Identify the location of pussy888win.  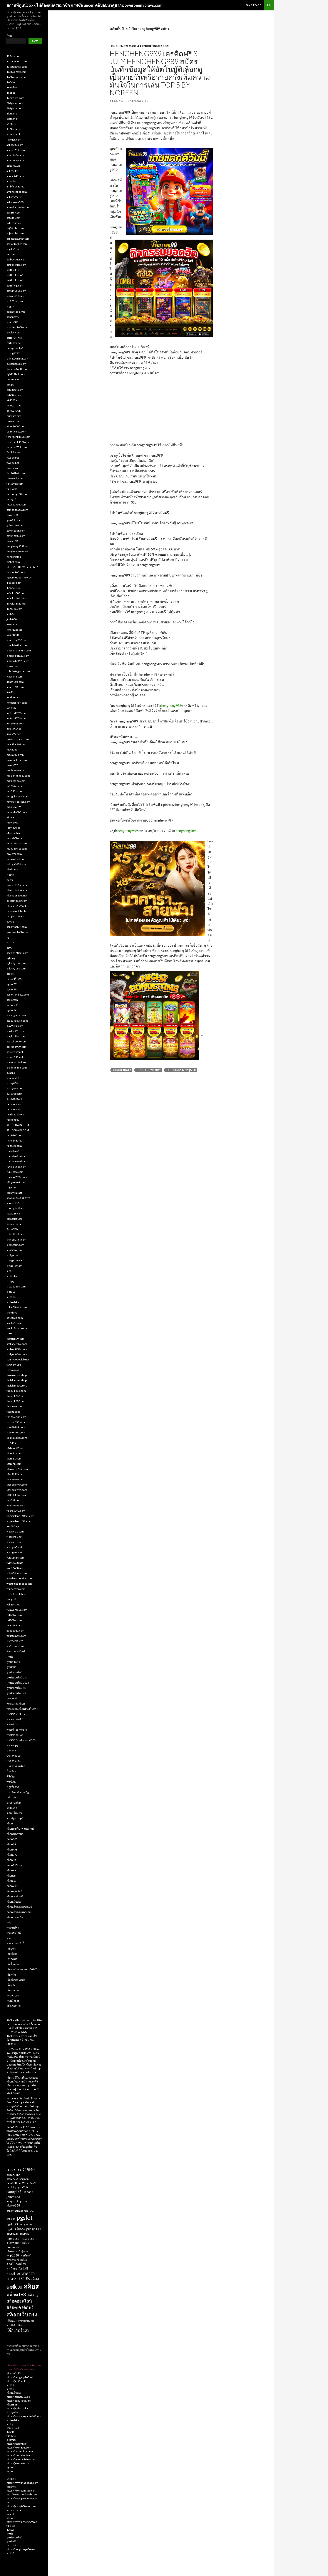
(14, 1098).